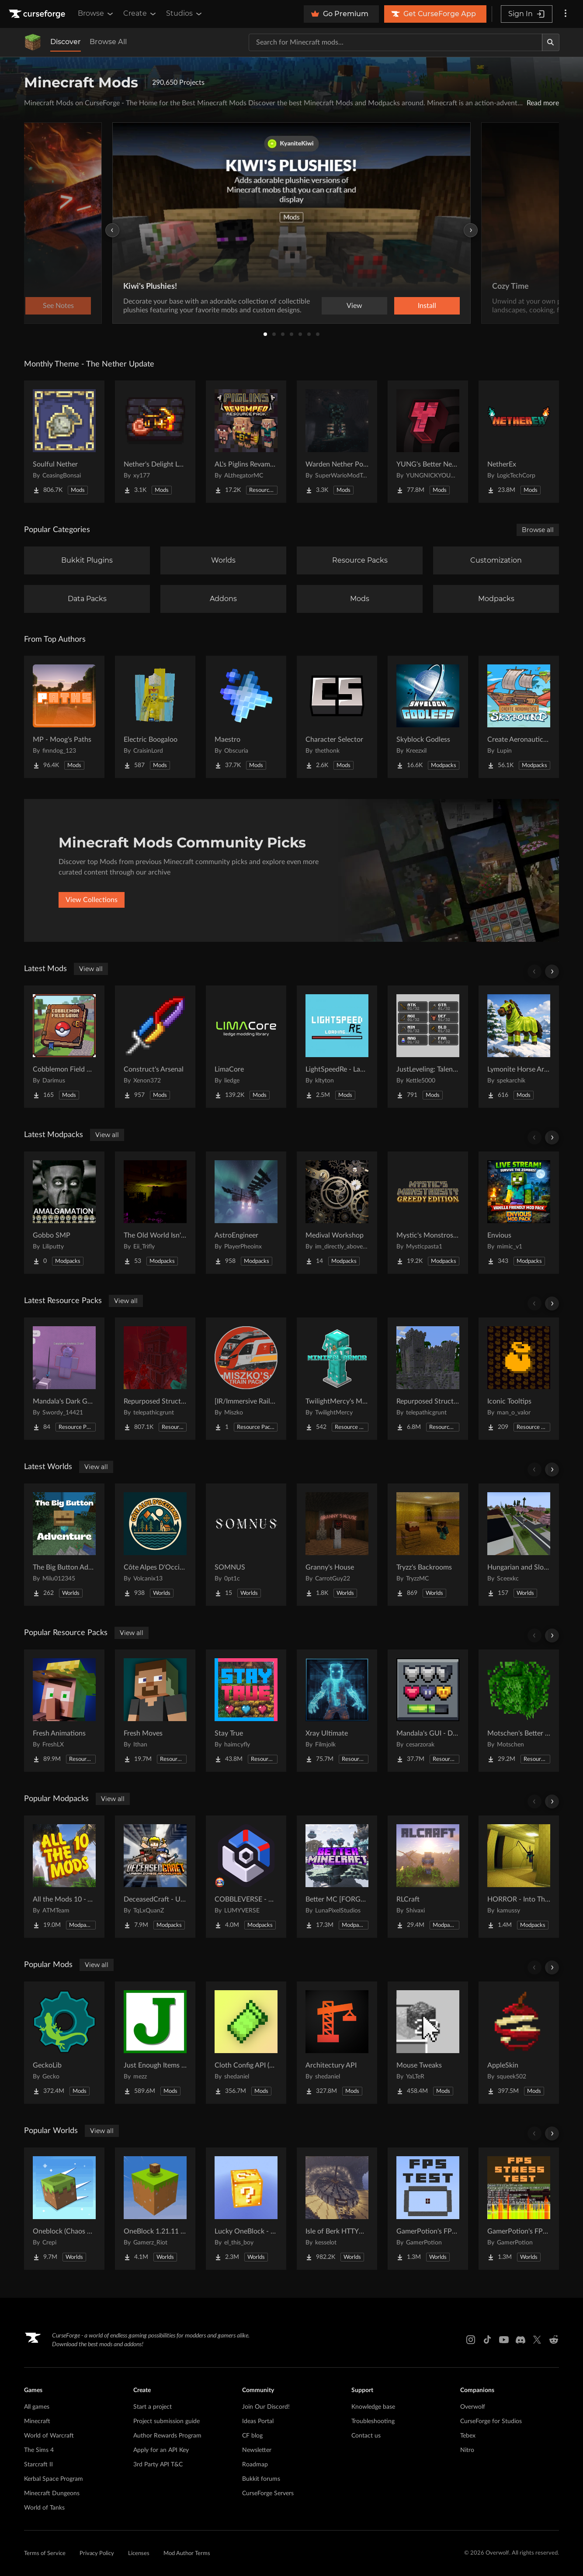 This screenshot has width=583, height=2576. Describe the element at coordinates (395, 42) in the screenshot. I see `[Search for a project]` at that location.